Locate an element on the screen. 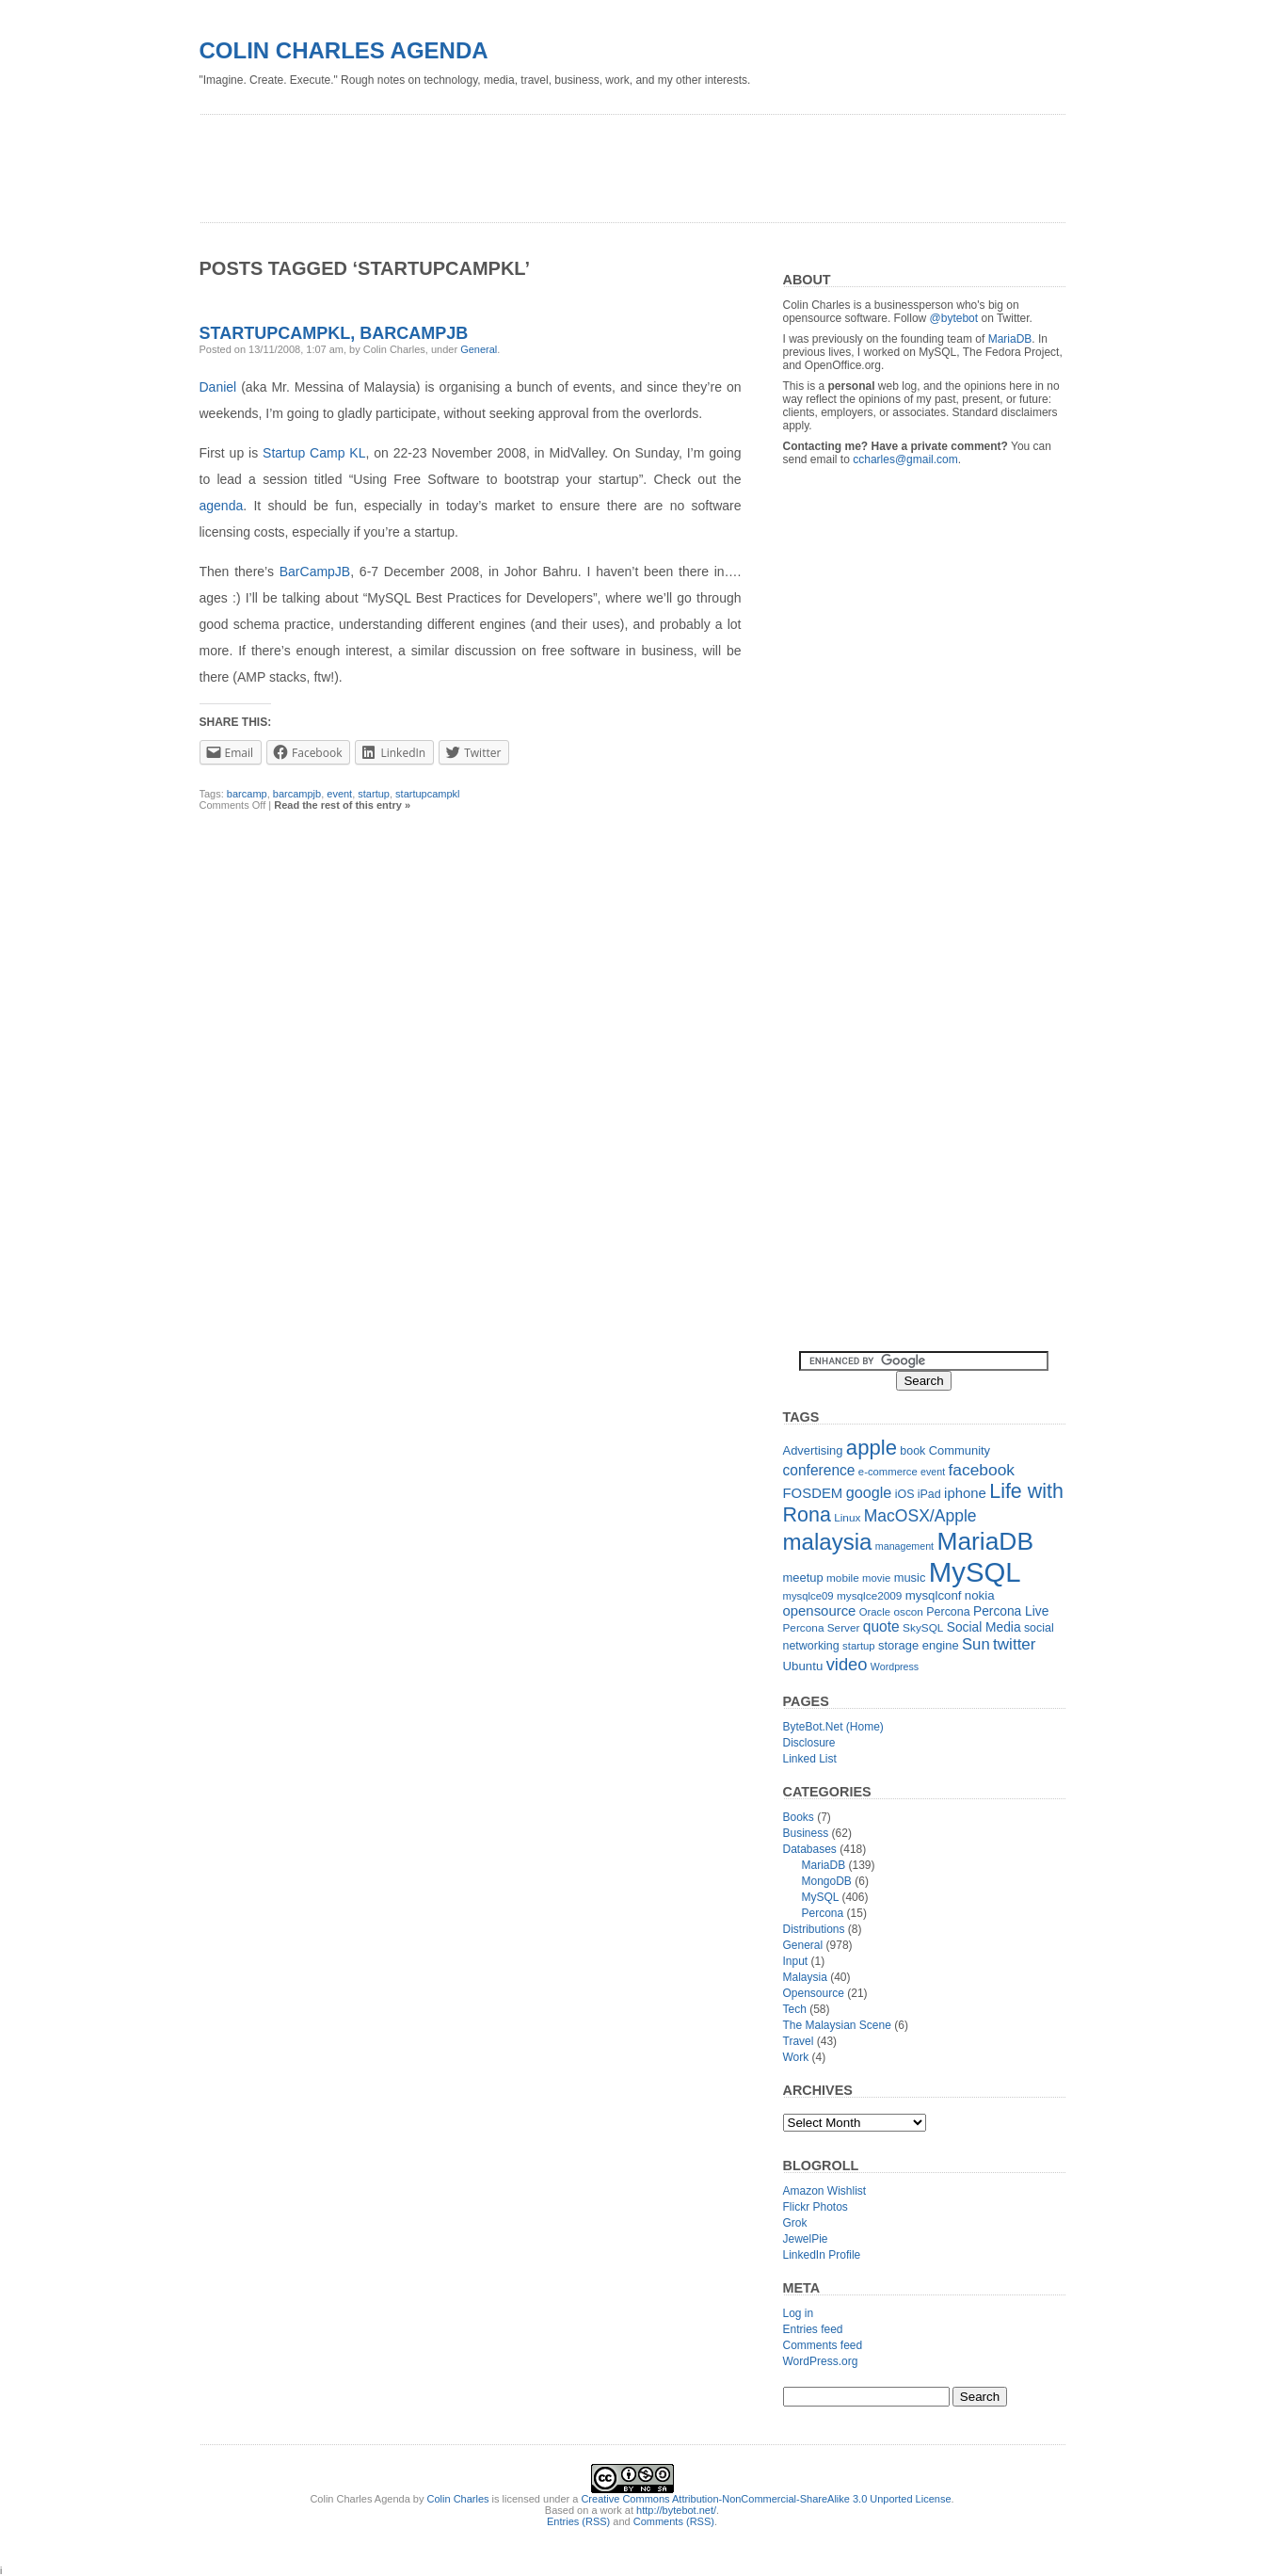 The width and height of the screenshot is (1264, 2576). JewelPie is located at coordinates (805, 2239).